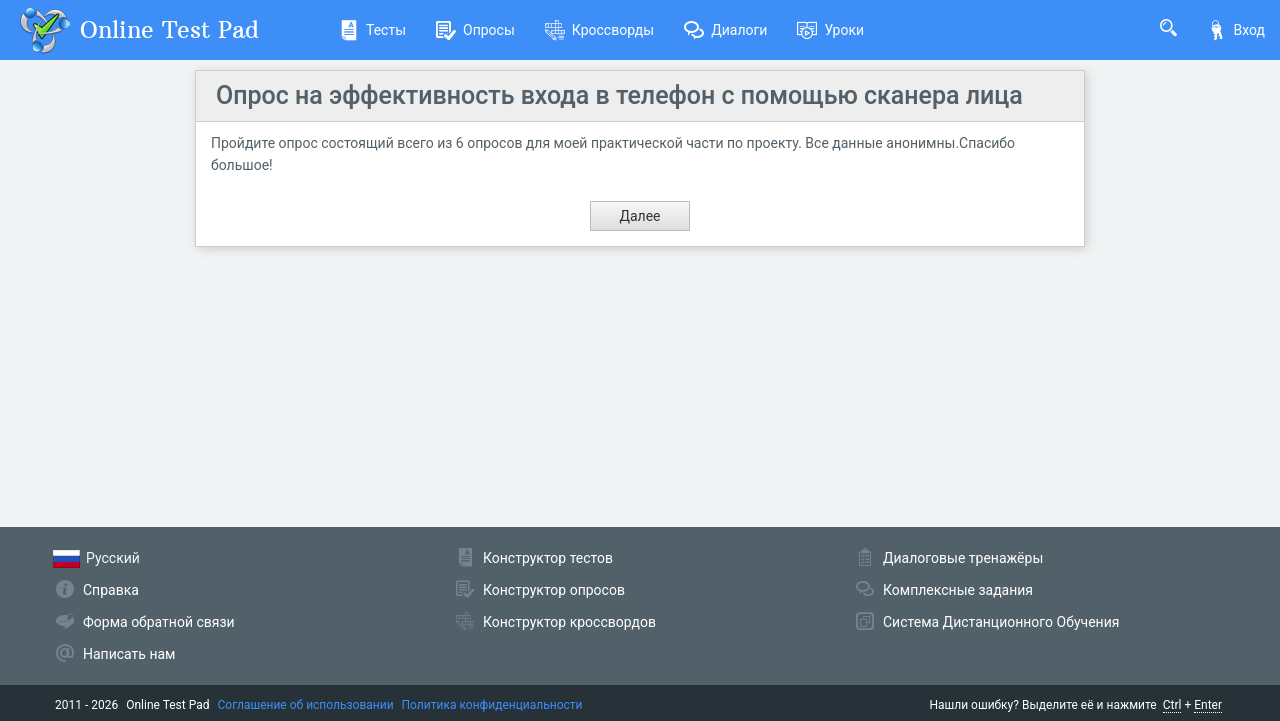 The height and width of the screenshot is (721, 1280). What do you see at coordinates (830, 30) in the screenshot?
I see `Уроки` at bounding box center [830, 30].